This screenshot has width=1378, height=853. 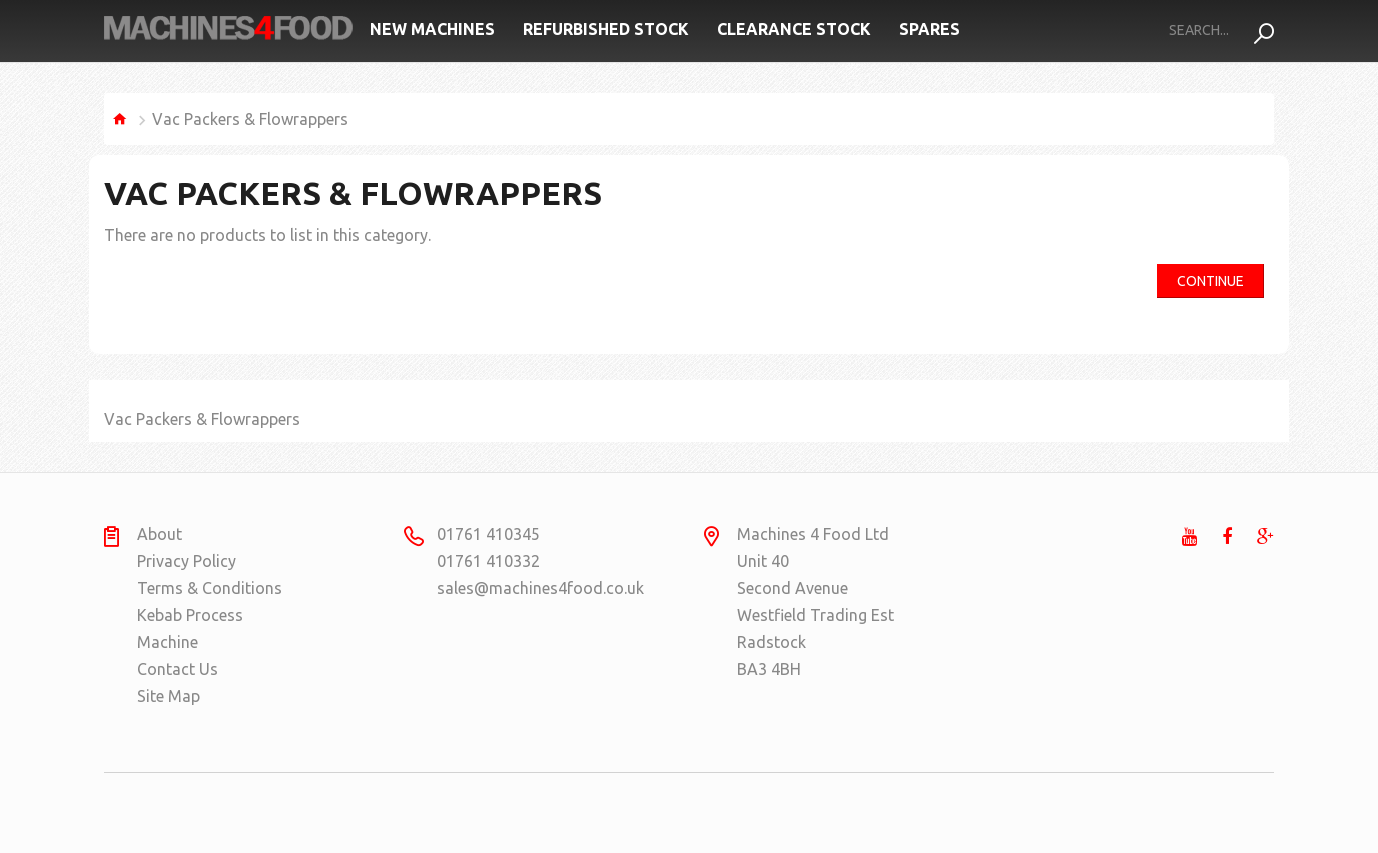 I want to click on New Machines, so click(x=432, y=29).